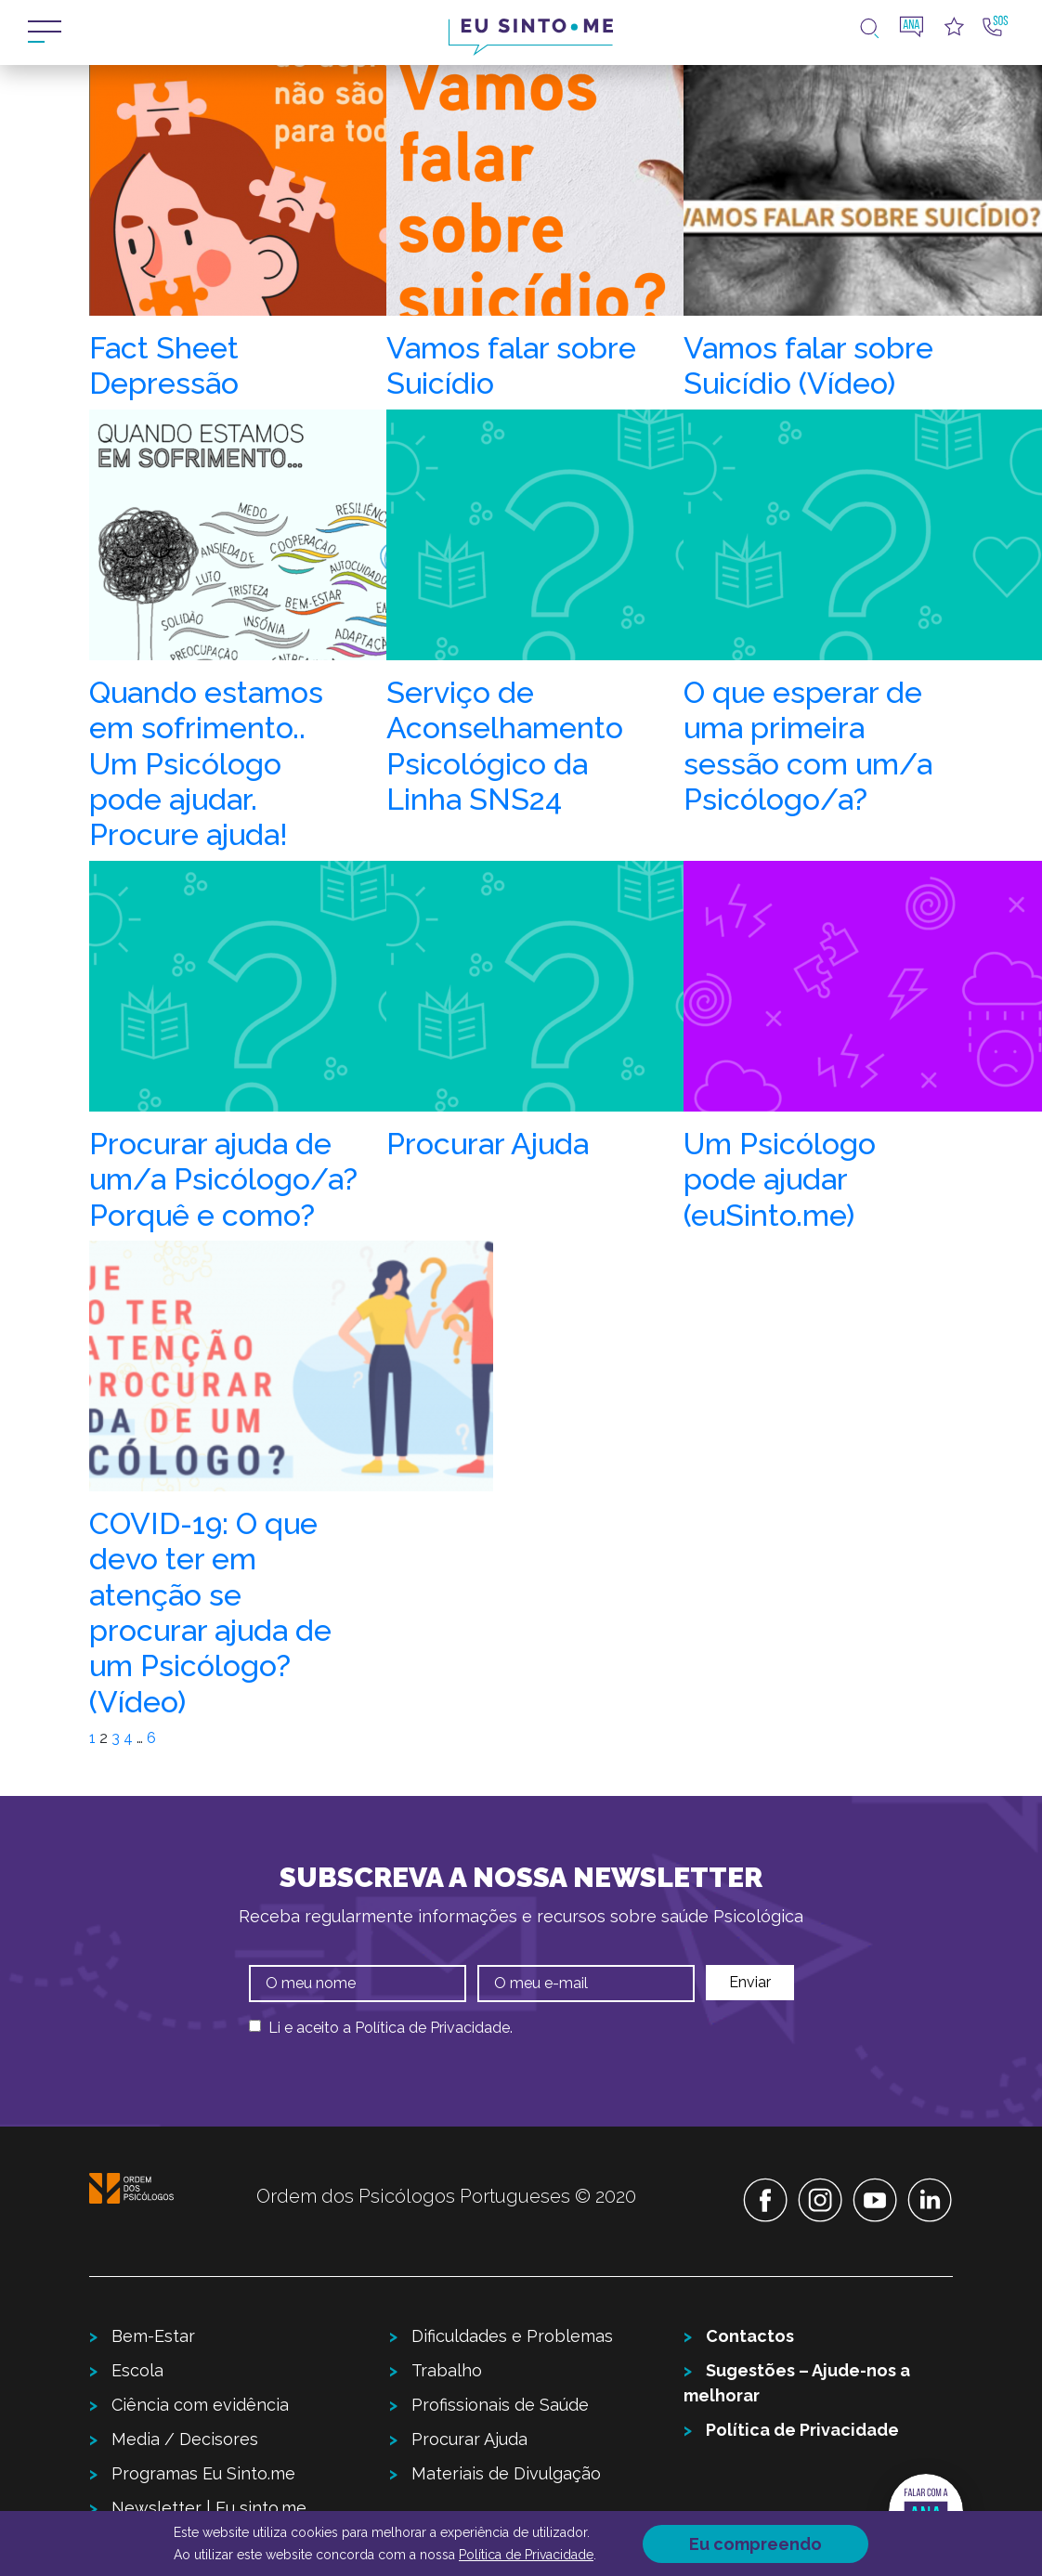 This screenshot has width=1042, height=2576. I want to click on Vamos falar sobre Suicídio (Vídeo), so click(808, 365).